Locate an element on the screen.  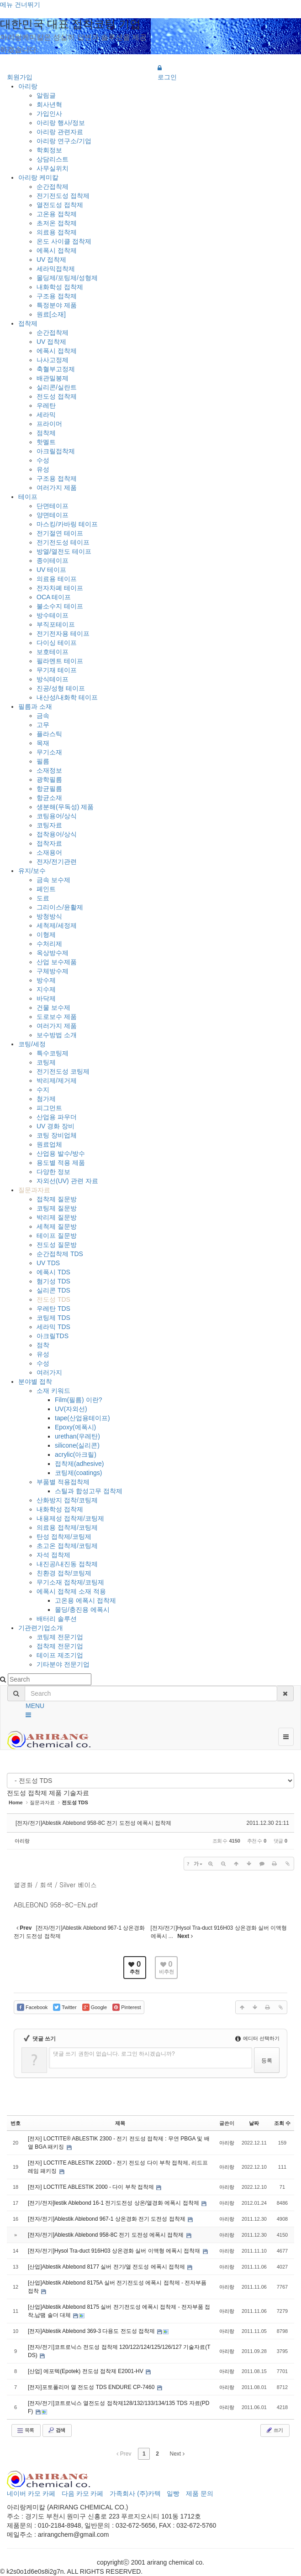
UV 접착제 is located at coordinates (51, 259).